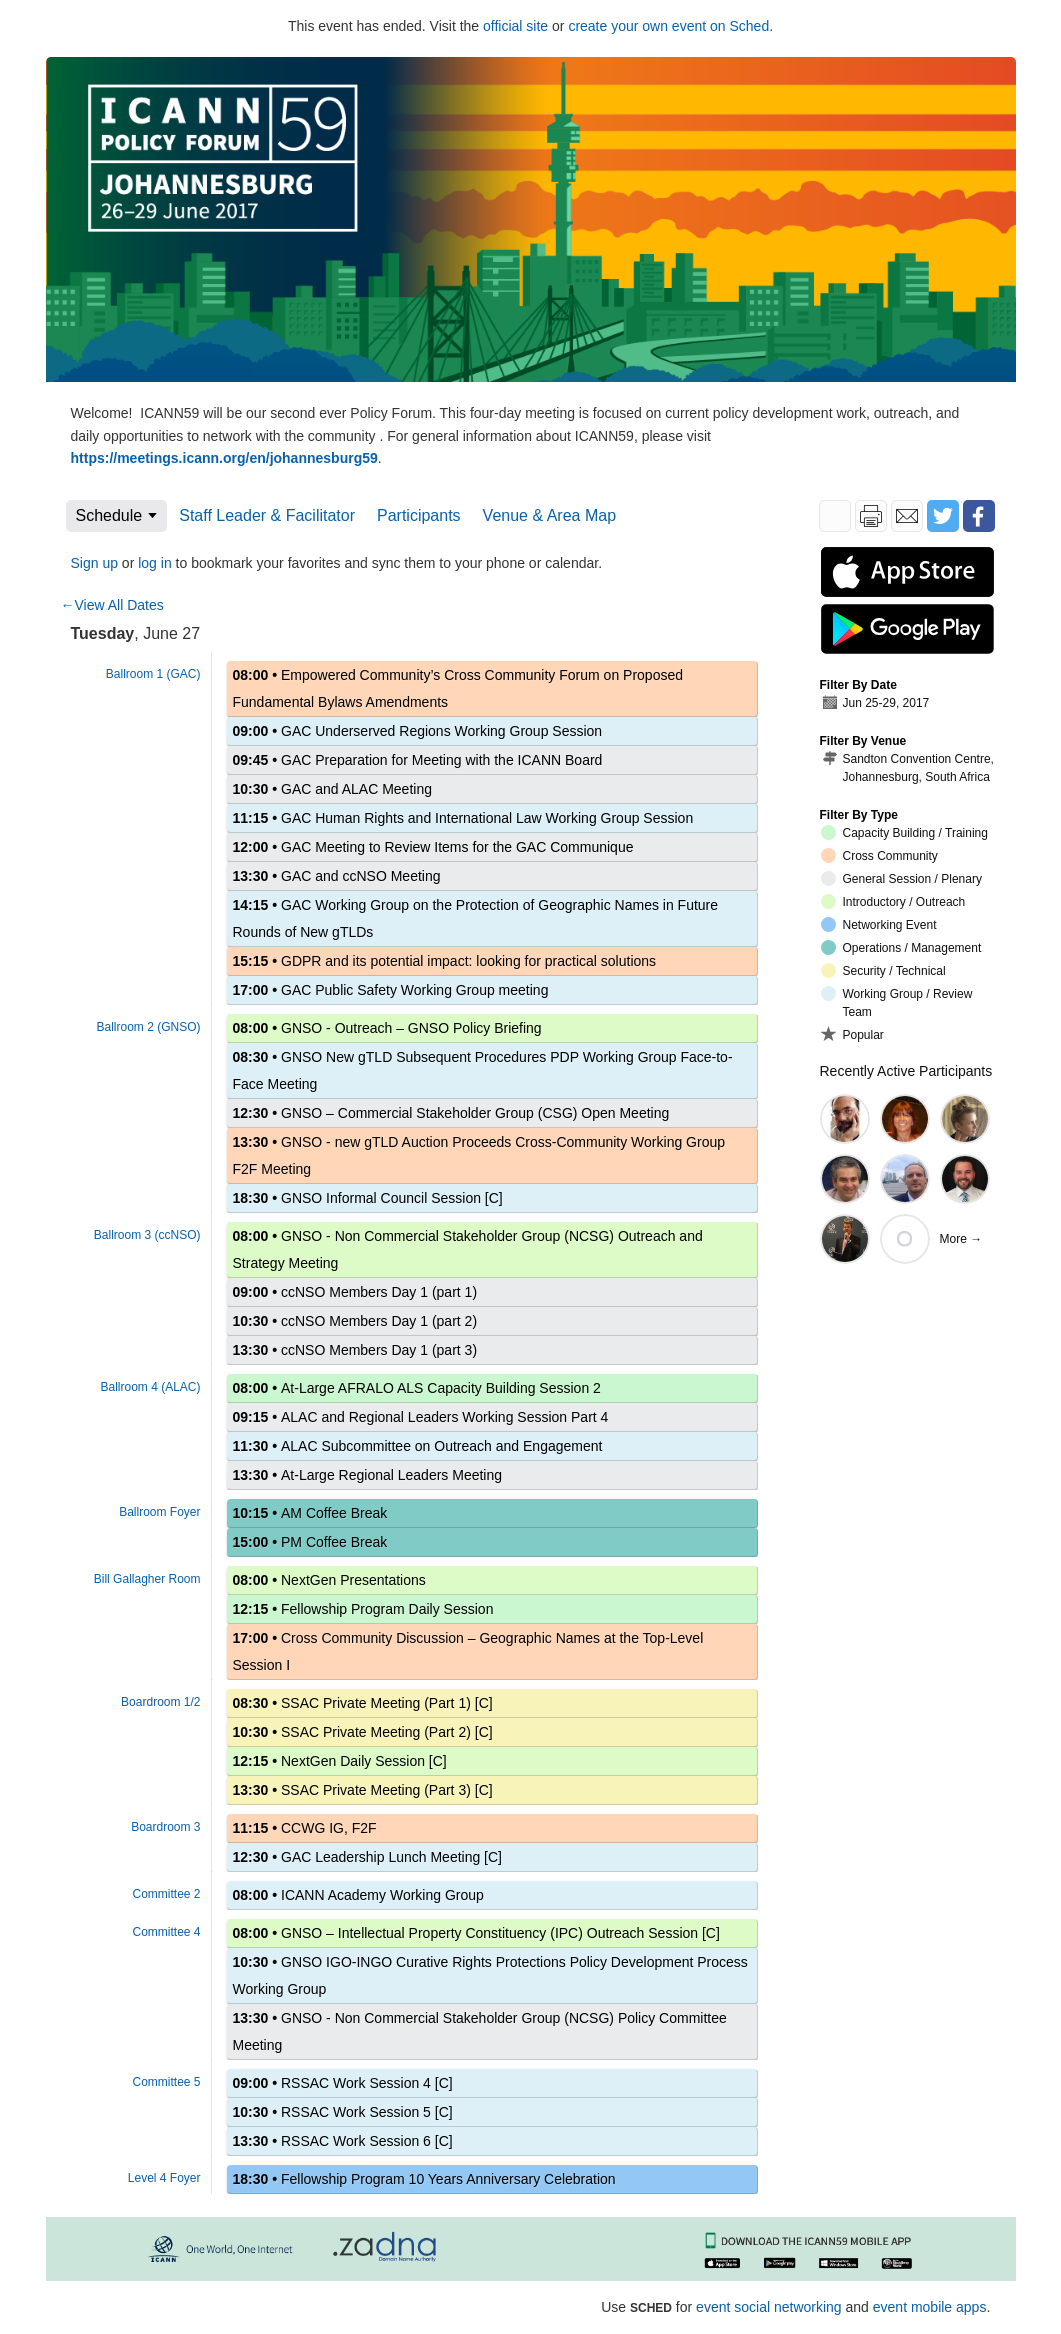  I want to click on Cross Community, so click(879, 855).